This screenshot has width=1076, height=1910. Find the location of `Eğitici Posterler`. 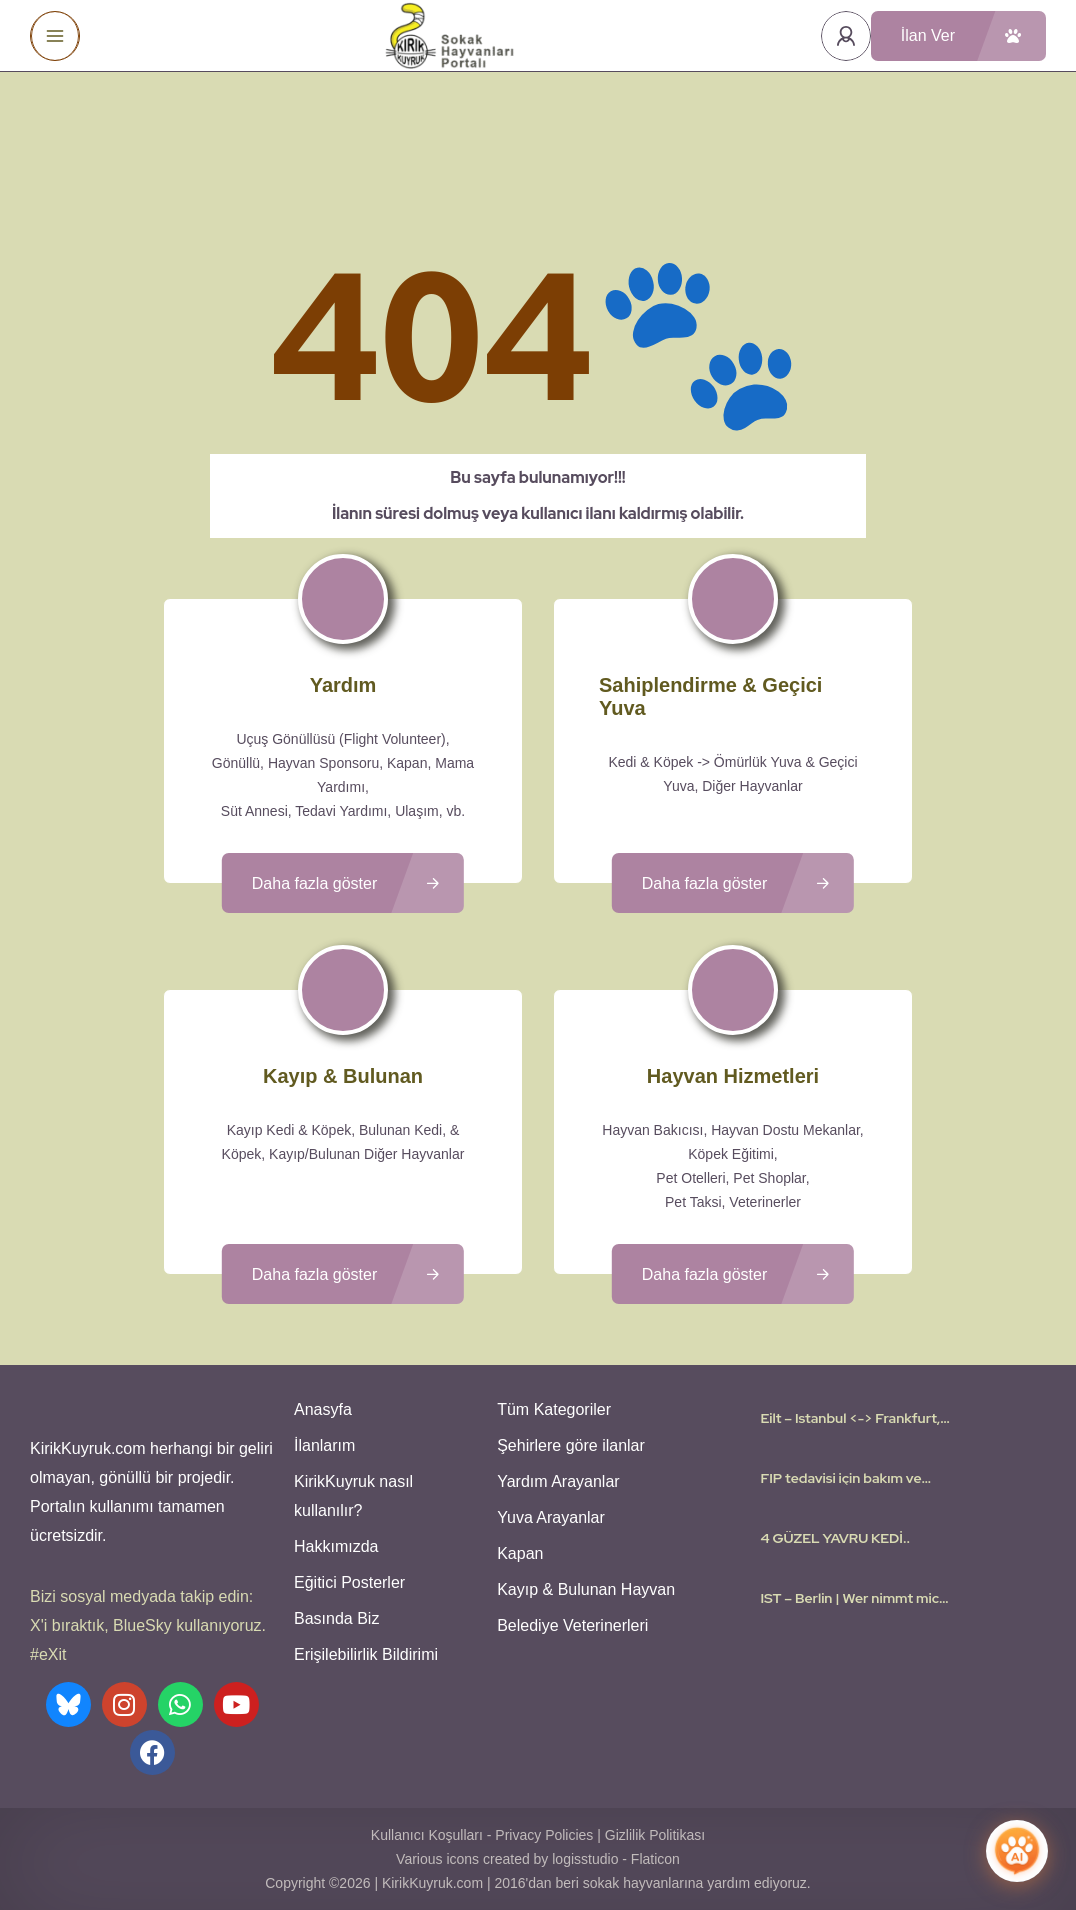

Eğitici Posterler is located at coordinates (349, 1582).